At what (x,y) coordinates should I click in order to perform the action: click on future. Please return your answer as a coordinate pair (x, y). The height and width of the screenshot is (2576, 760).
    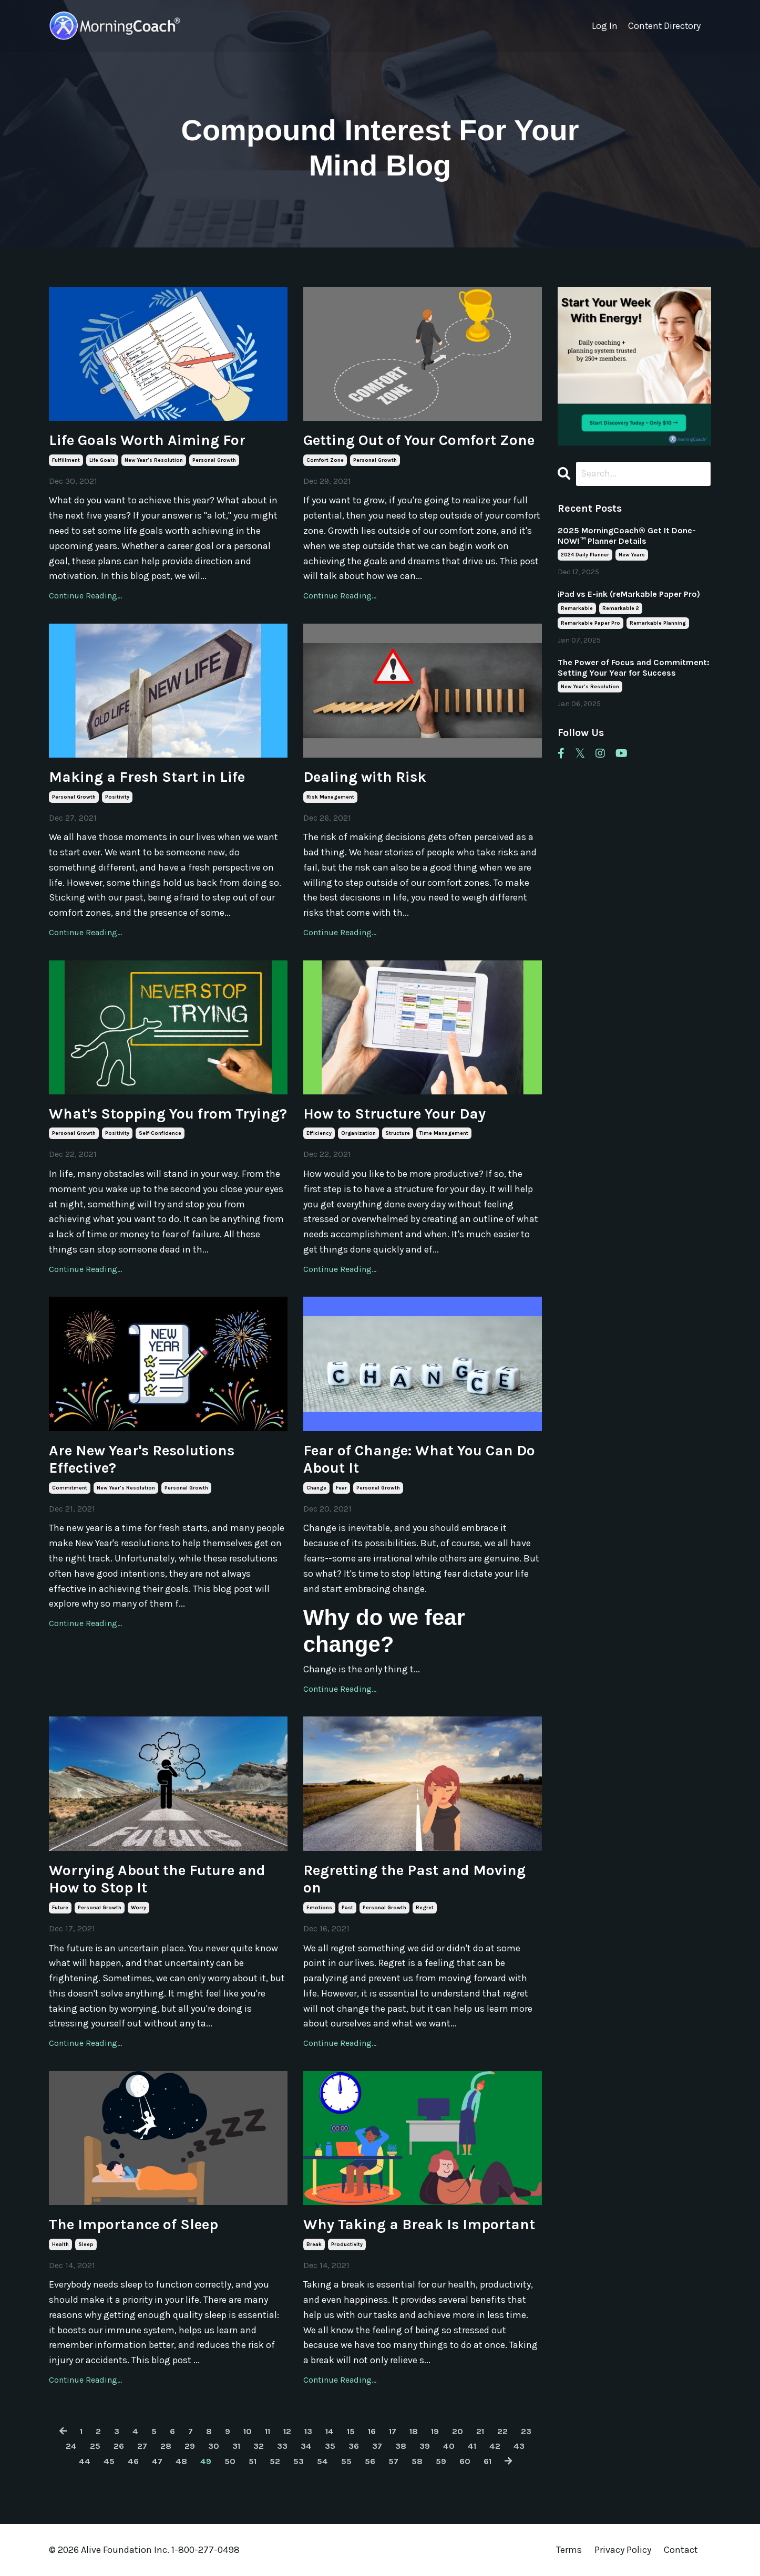
    Looking at the image, I should click on (60, 1908).